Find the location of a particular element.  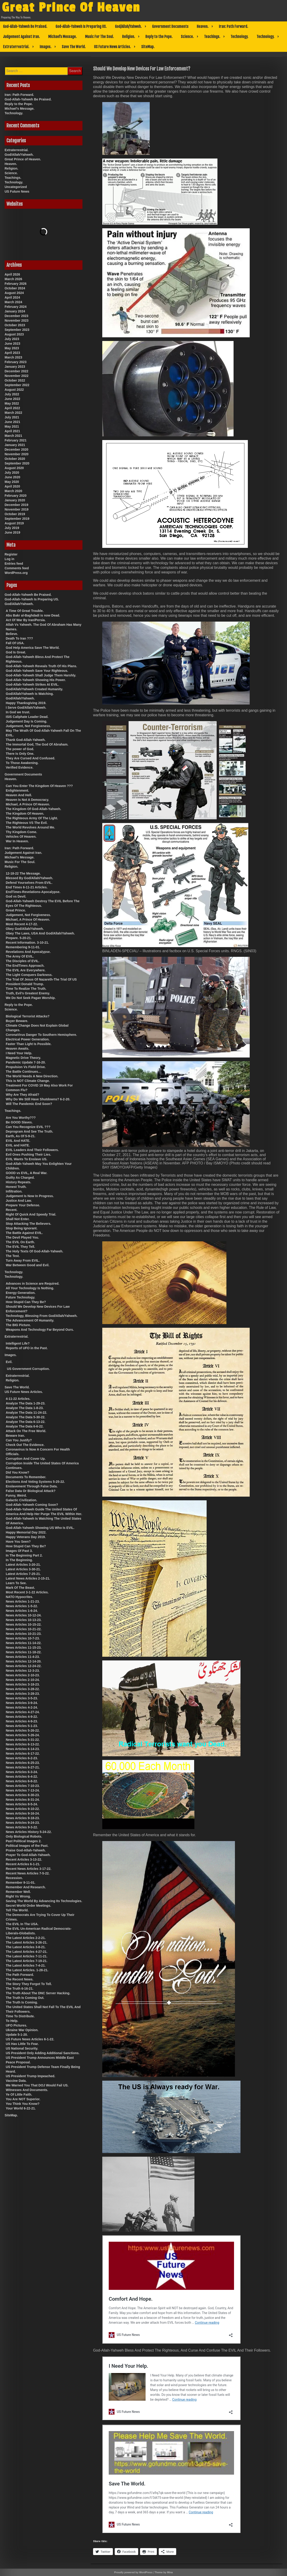

The Latest Articles 4-27-21. is located at coordinates (26, 1951).